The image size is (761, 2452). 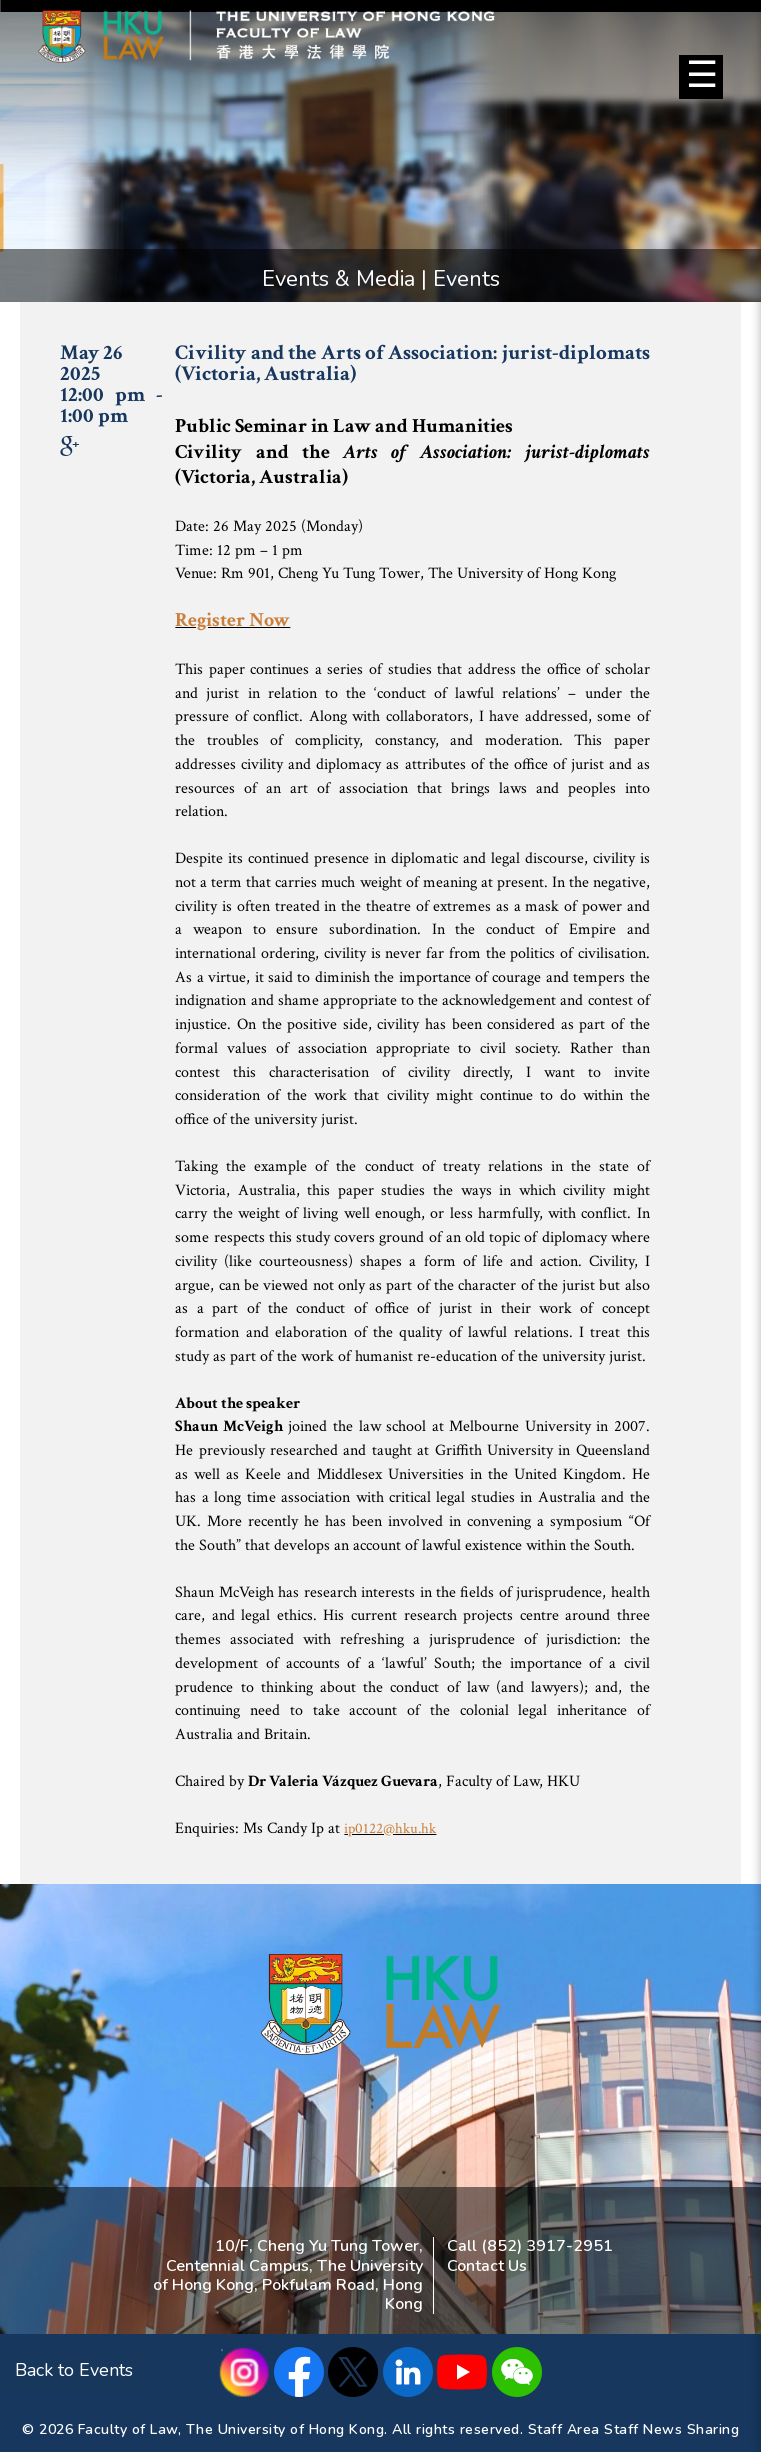 I want to click on Staff News Sharing, so click(x=671, y=2429).